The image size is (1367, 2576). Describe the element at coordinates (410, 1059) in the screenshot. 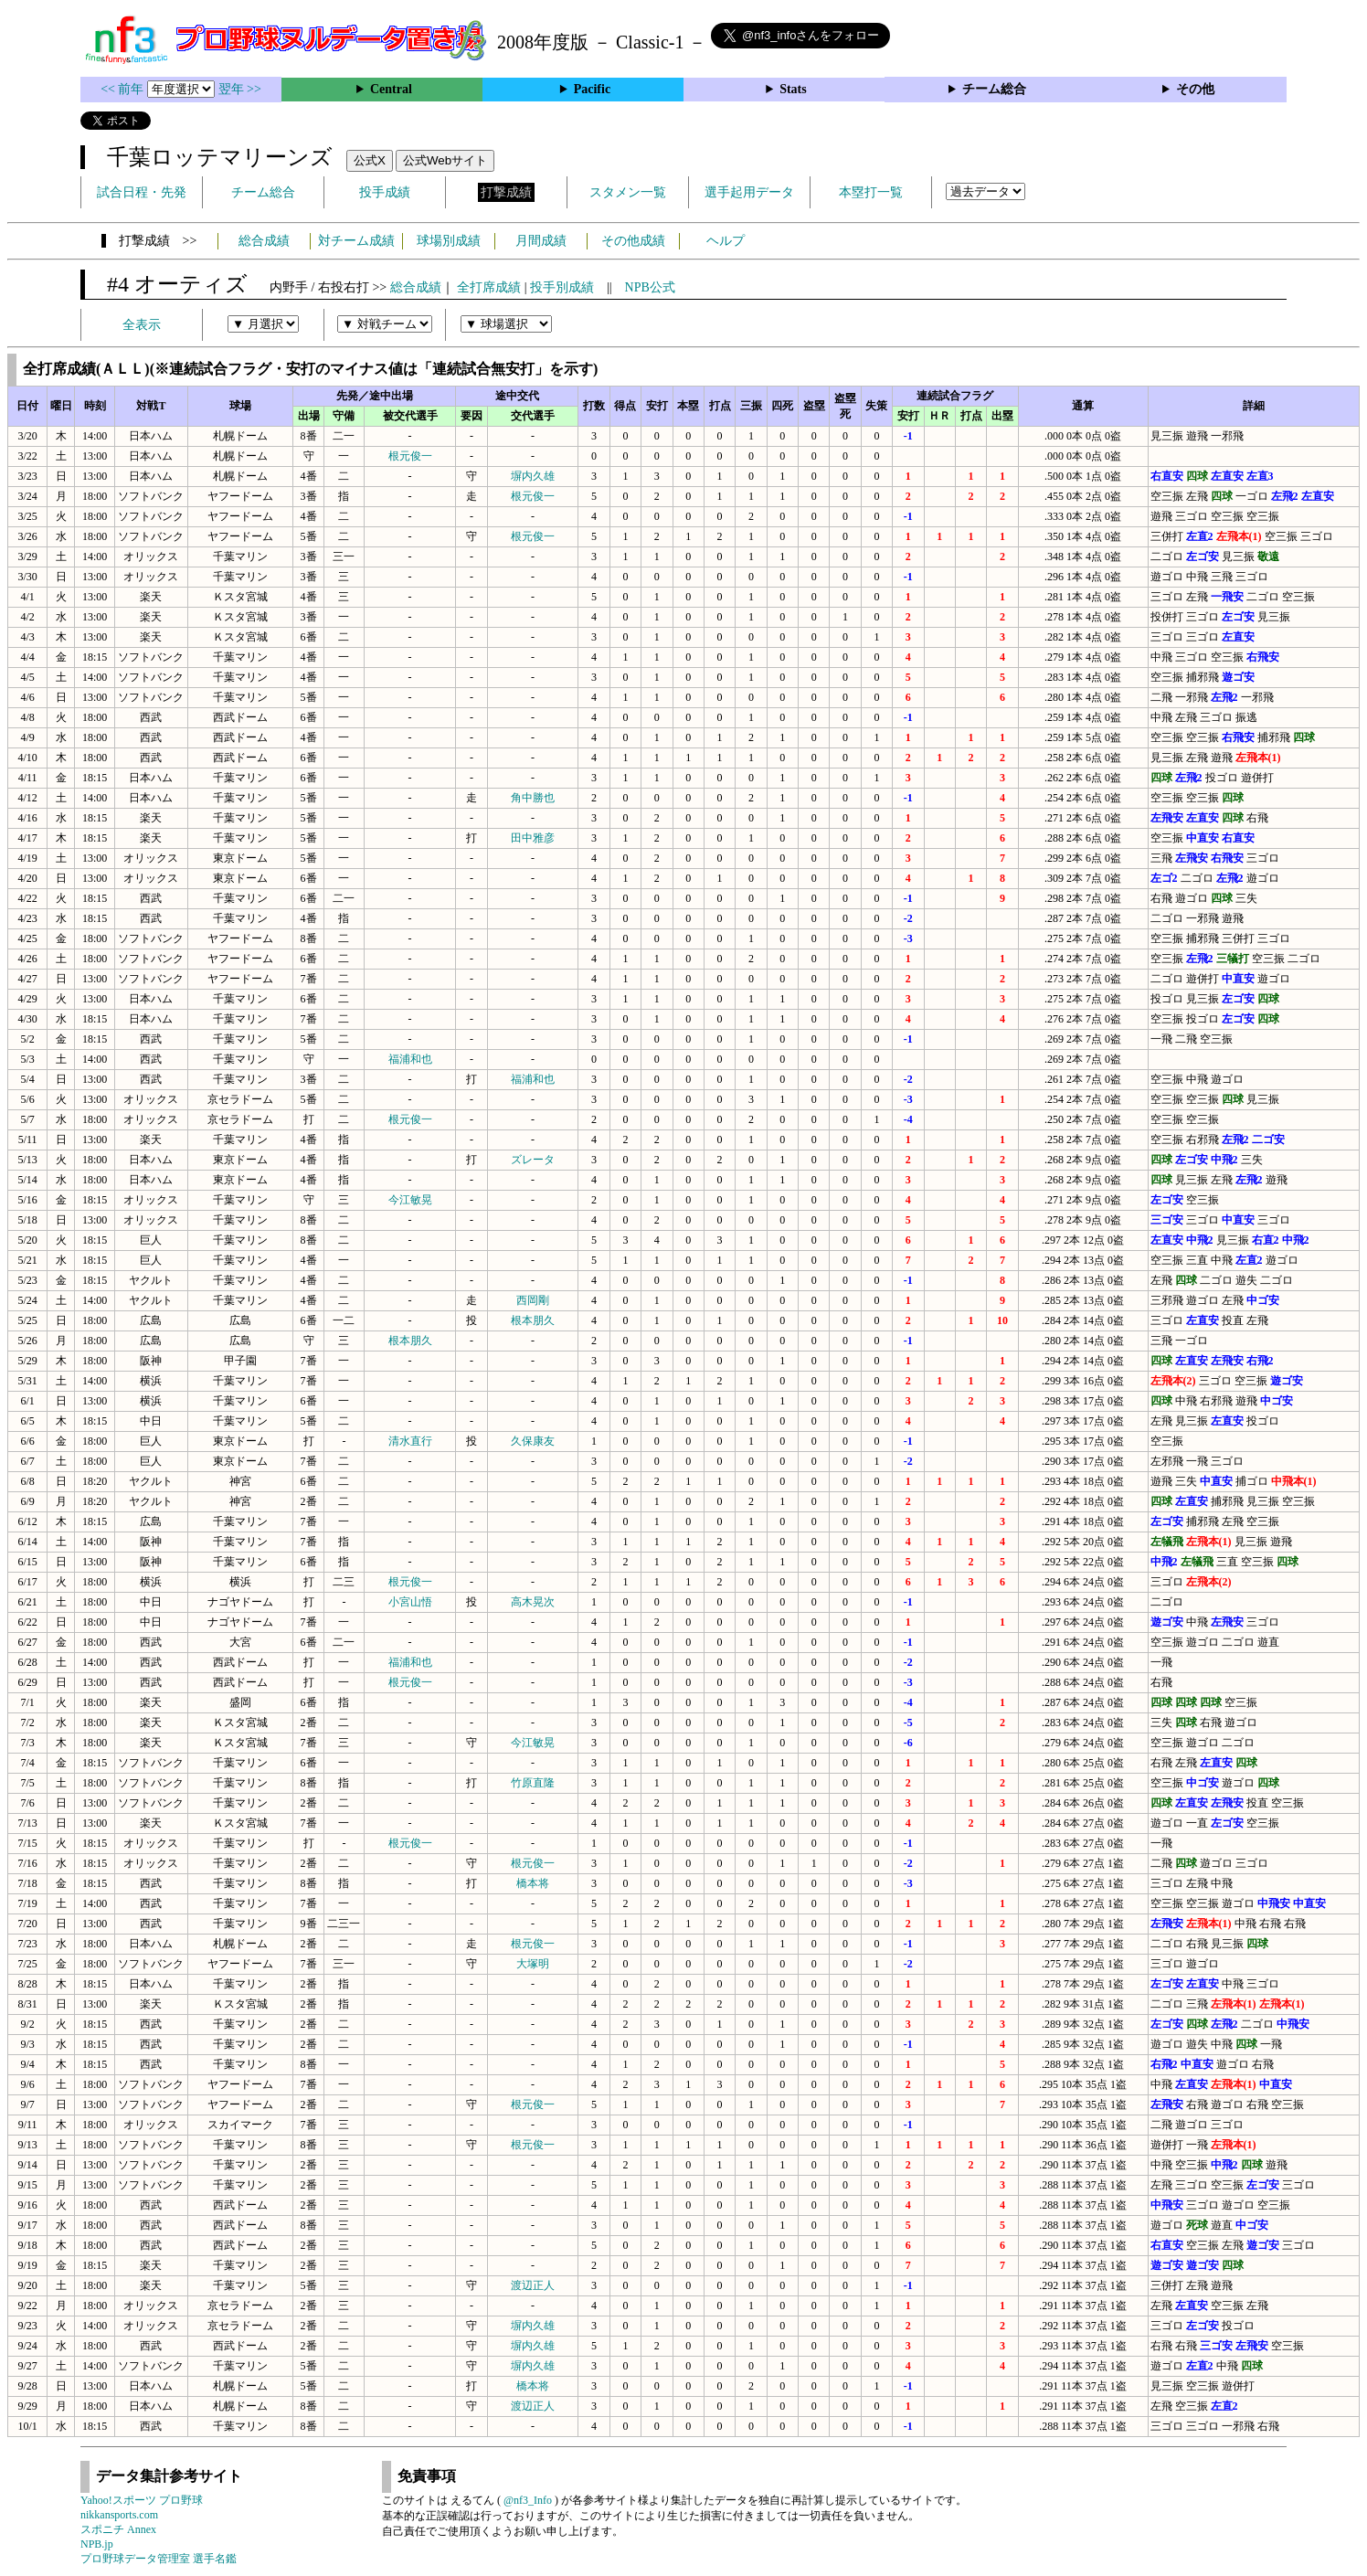

I see `福浦和也` at that location.